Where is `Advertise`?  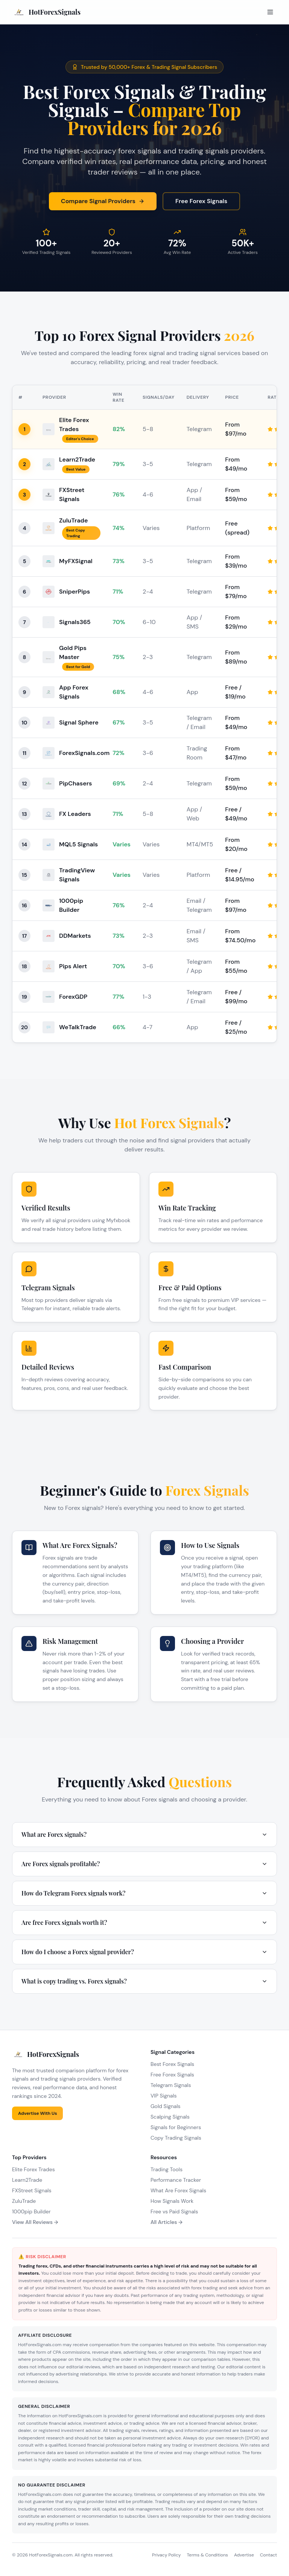 Advertise is located at coordinates (244, 2555).